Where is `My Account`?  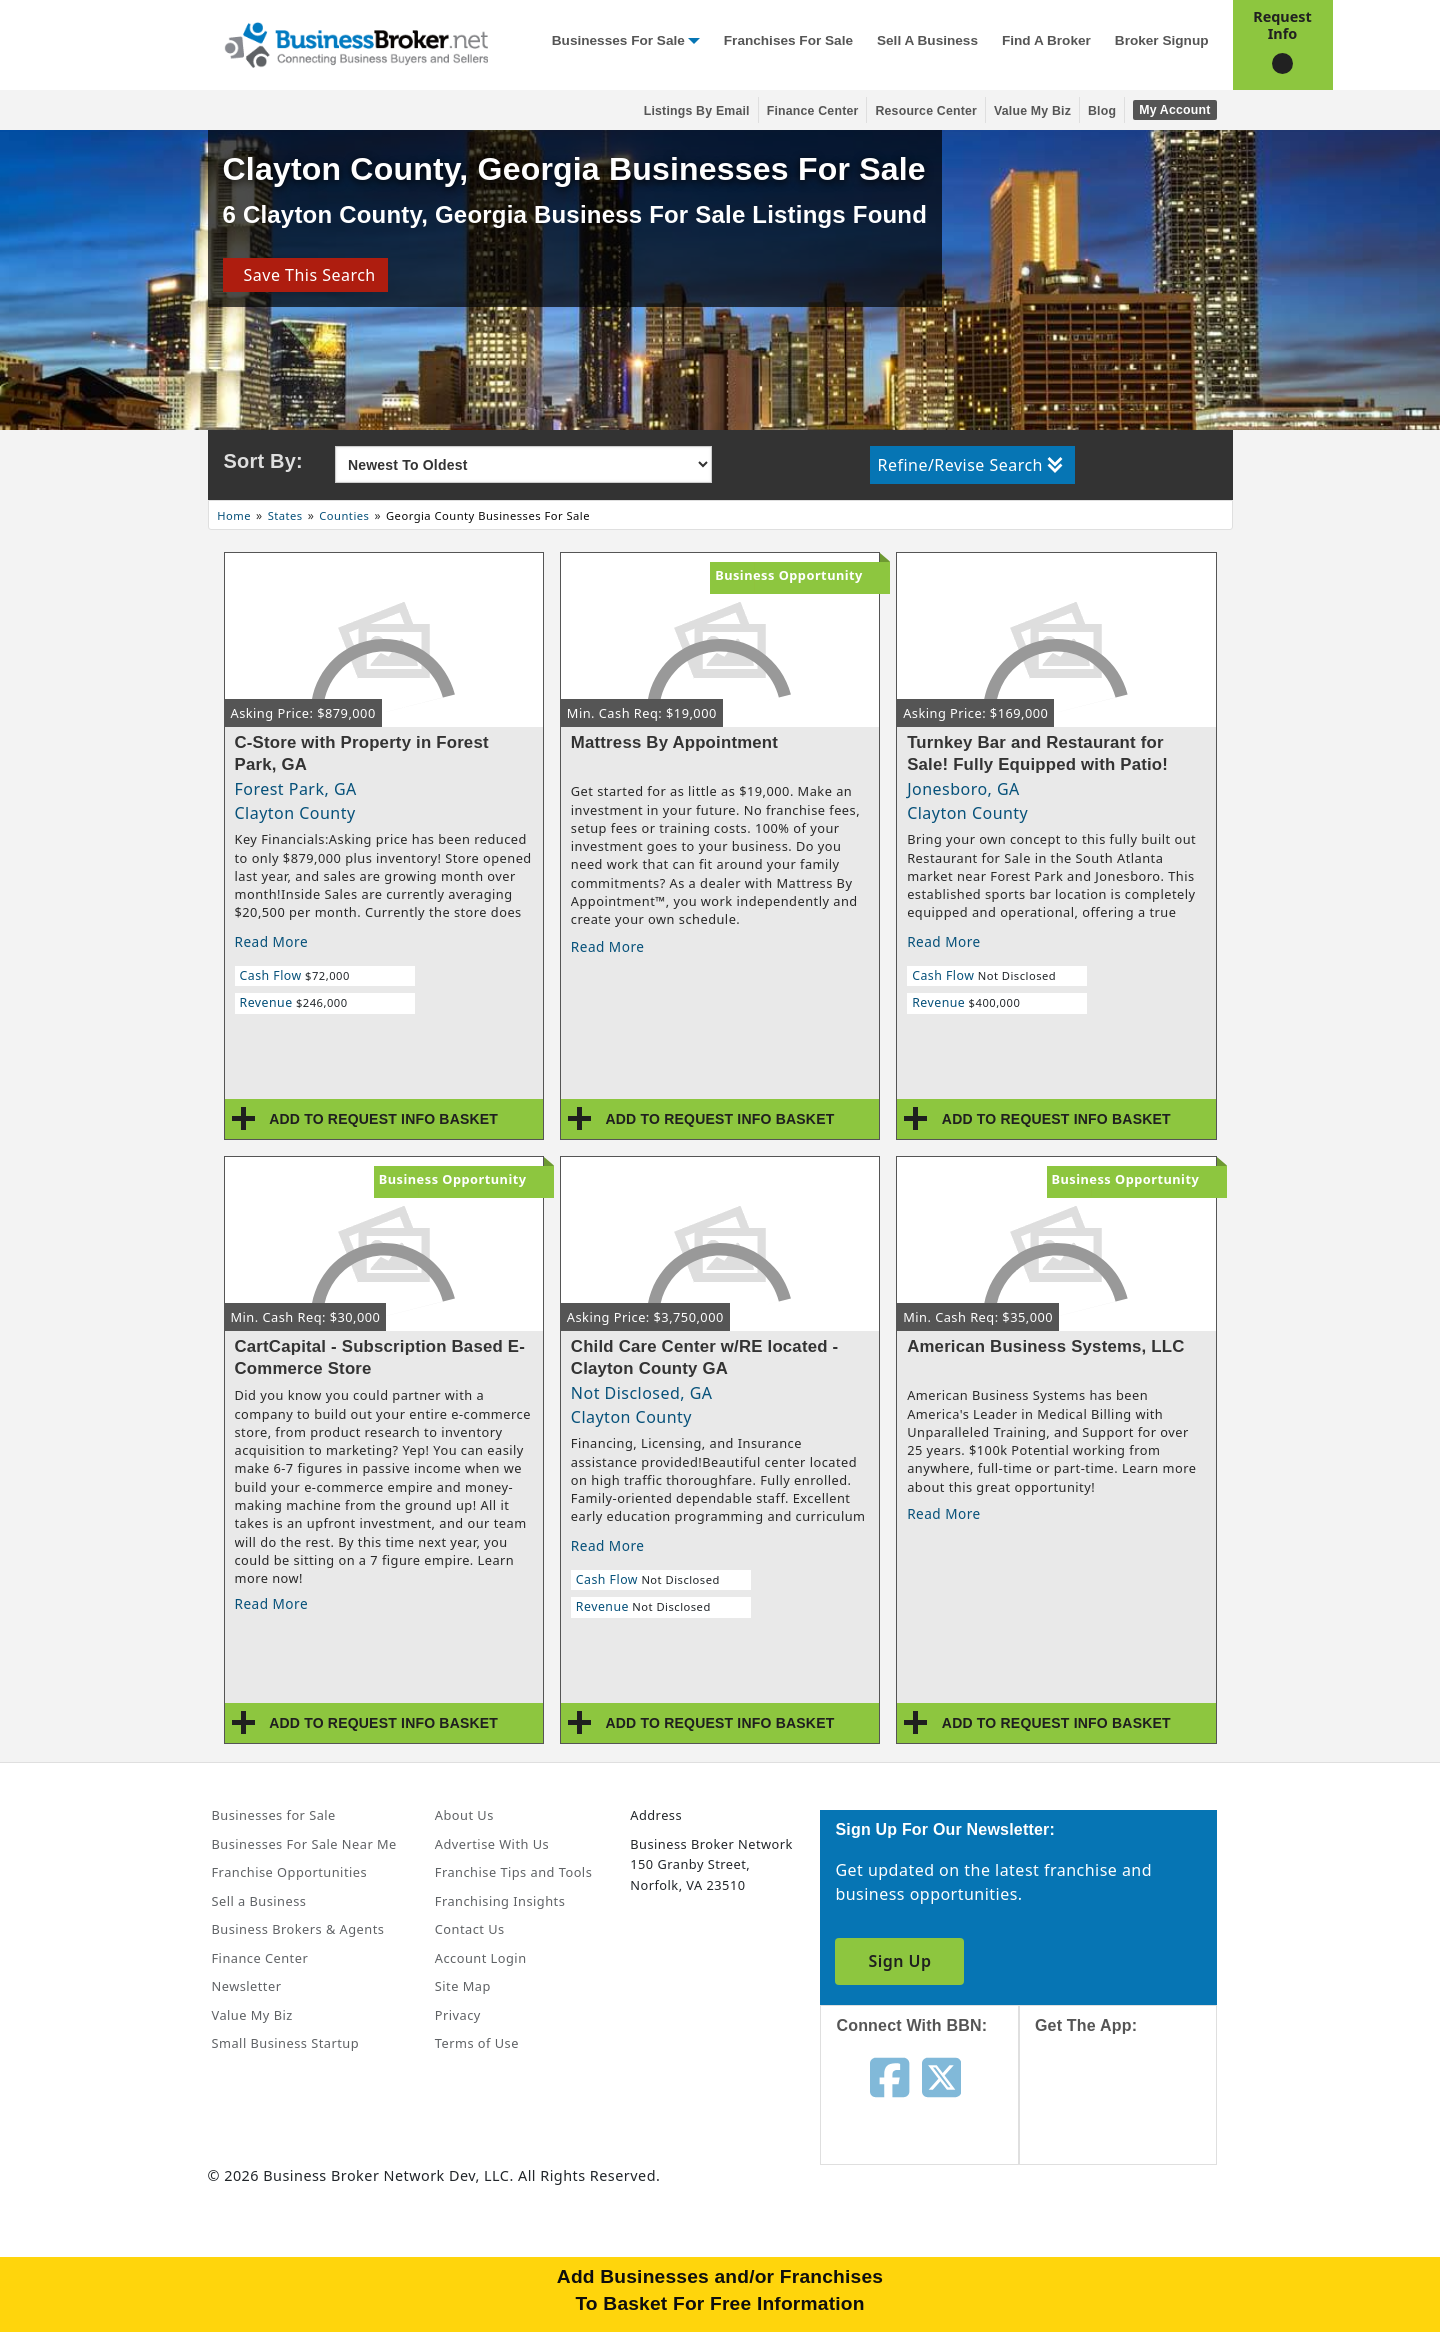 My Account is located at coordinates (1174, 110).